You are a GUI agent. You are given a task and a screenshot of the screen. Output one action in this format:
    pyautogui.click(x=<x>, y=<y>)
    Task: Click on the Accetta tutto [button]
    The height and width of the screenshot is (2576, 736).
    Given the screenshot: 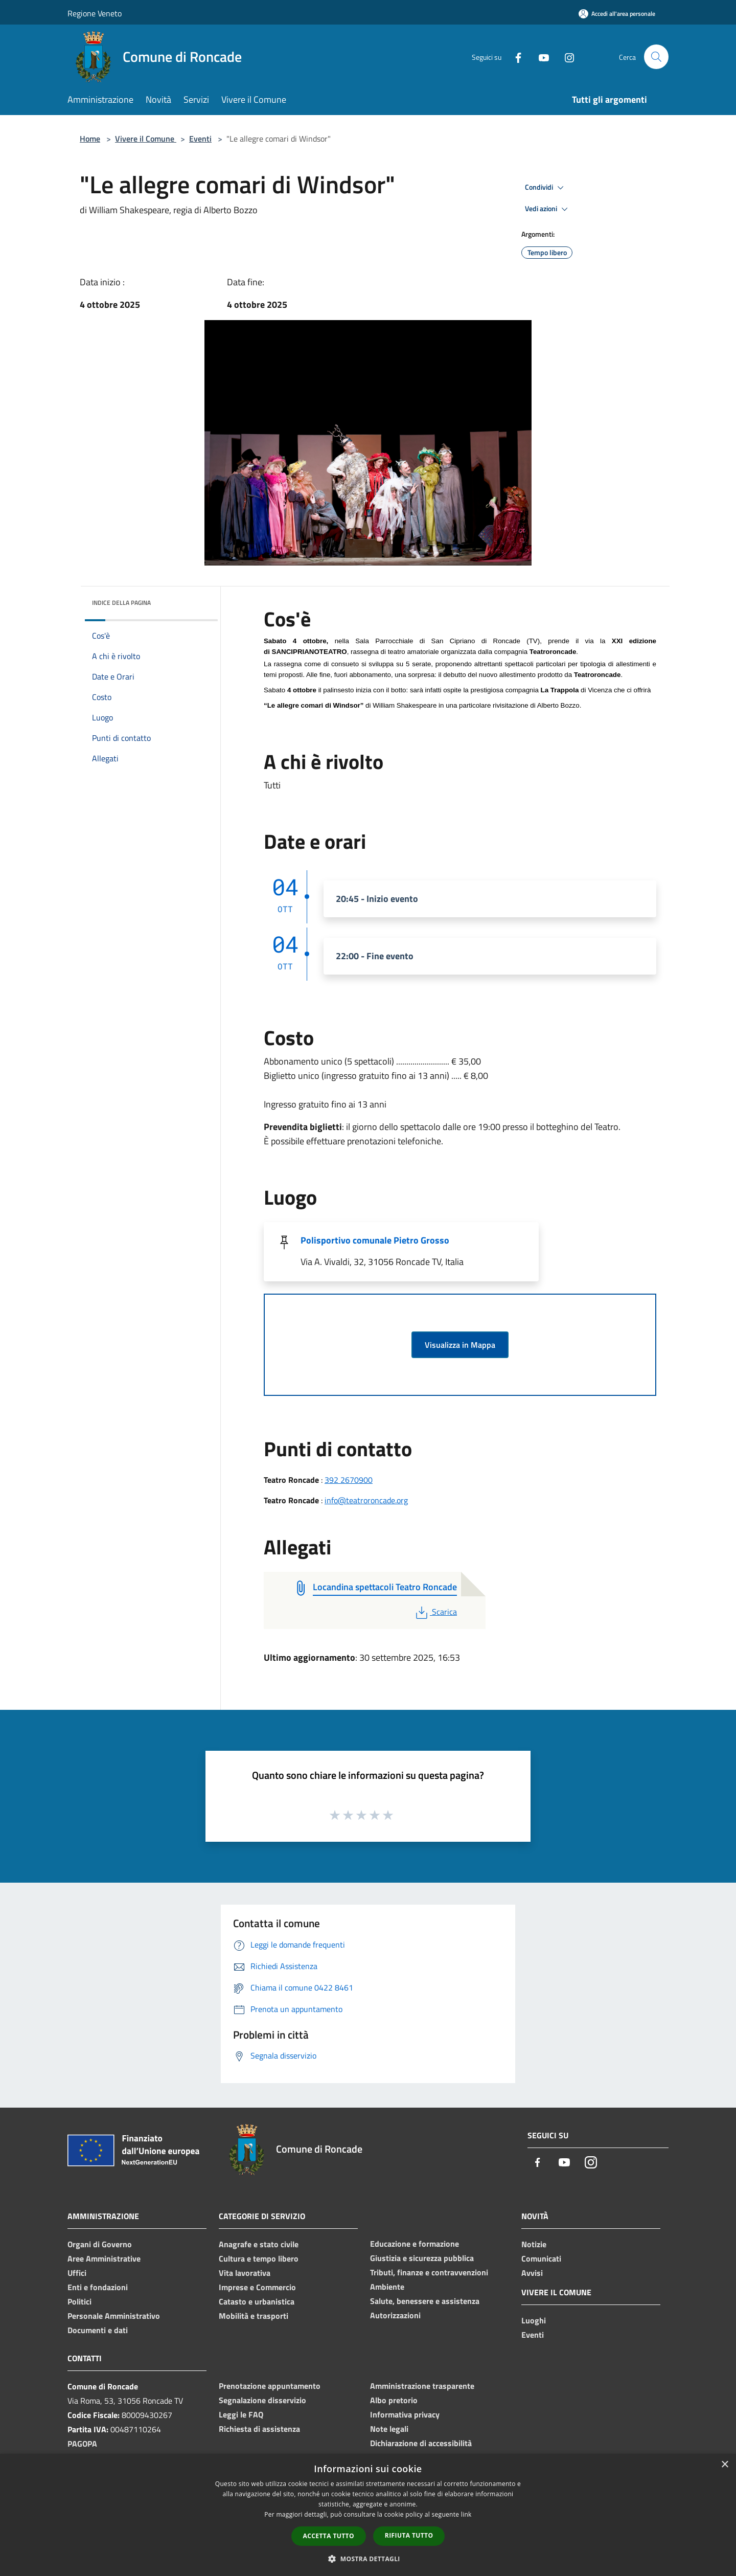 What is the action you would take?
    pyautogui.click(x=328, y=2536)
    